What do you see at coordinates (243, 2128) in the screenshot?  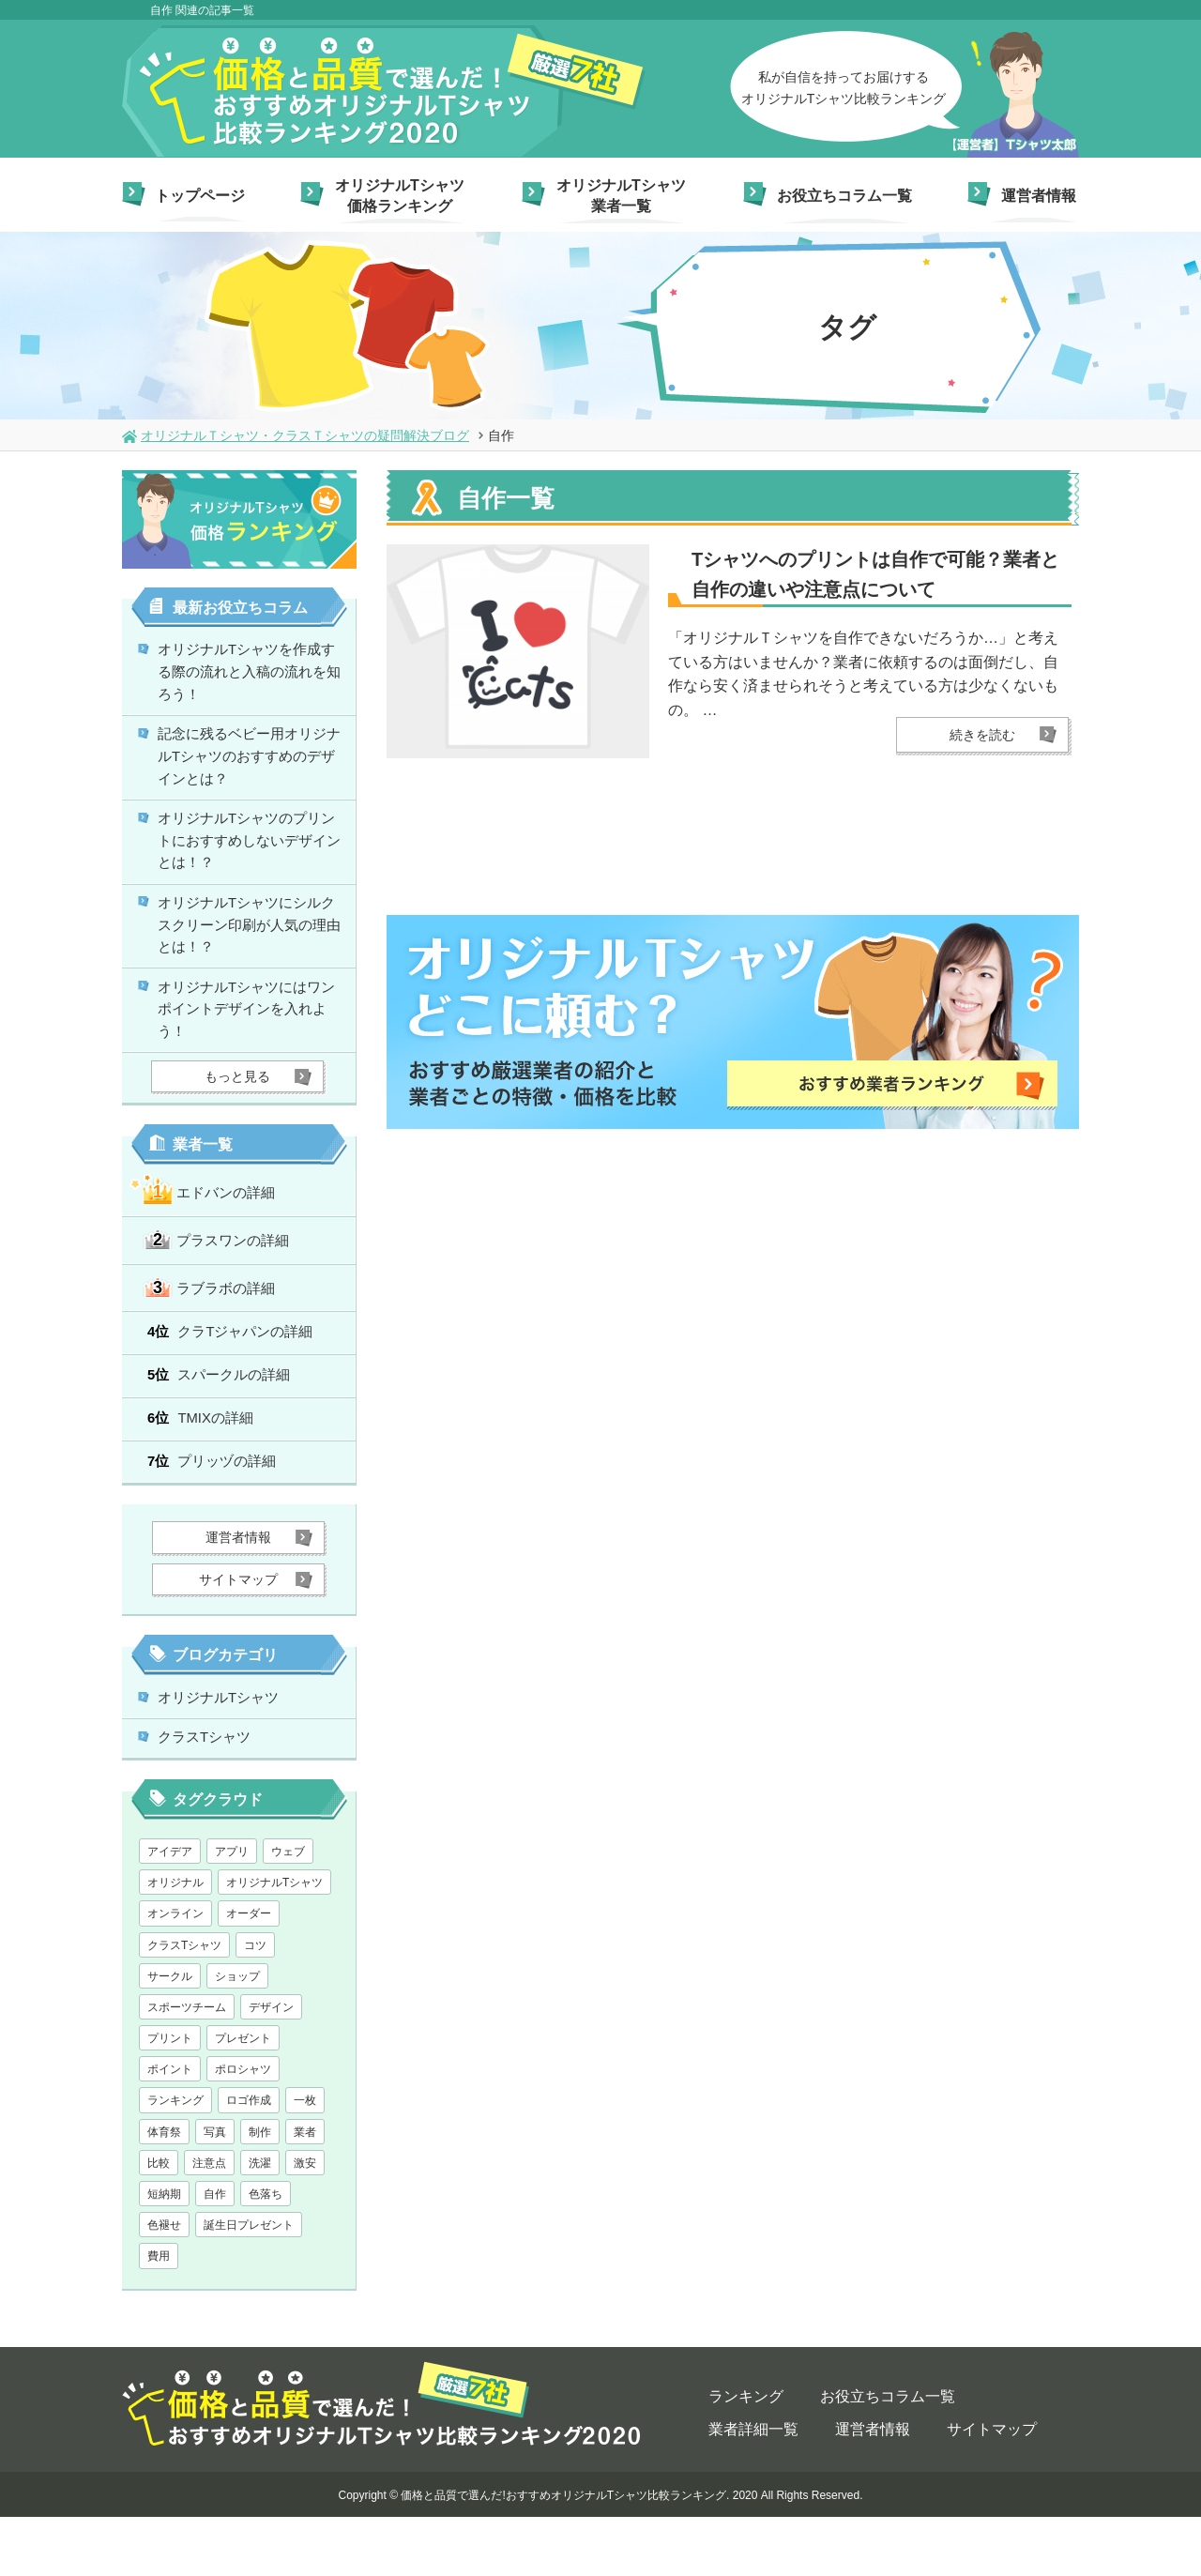 I see `ポロシャツ [ポロシャツ (1個の項目)]` at bounding box center [243, 2128].